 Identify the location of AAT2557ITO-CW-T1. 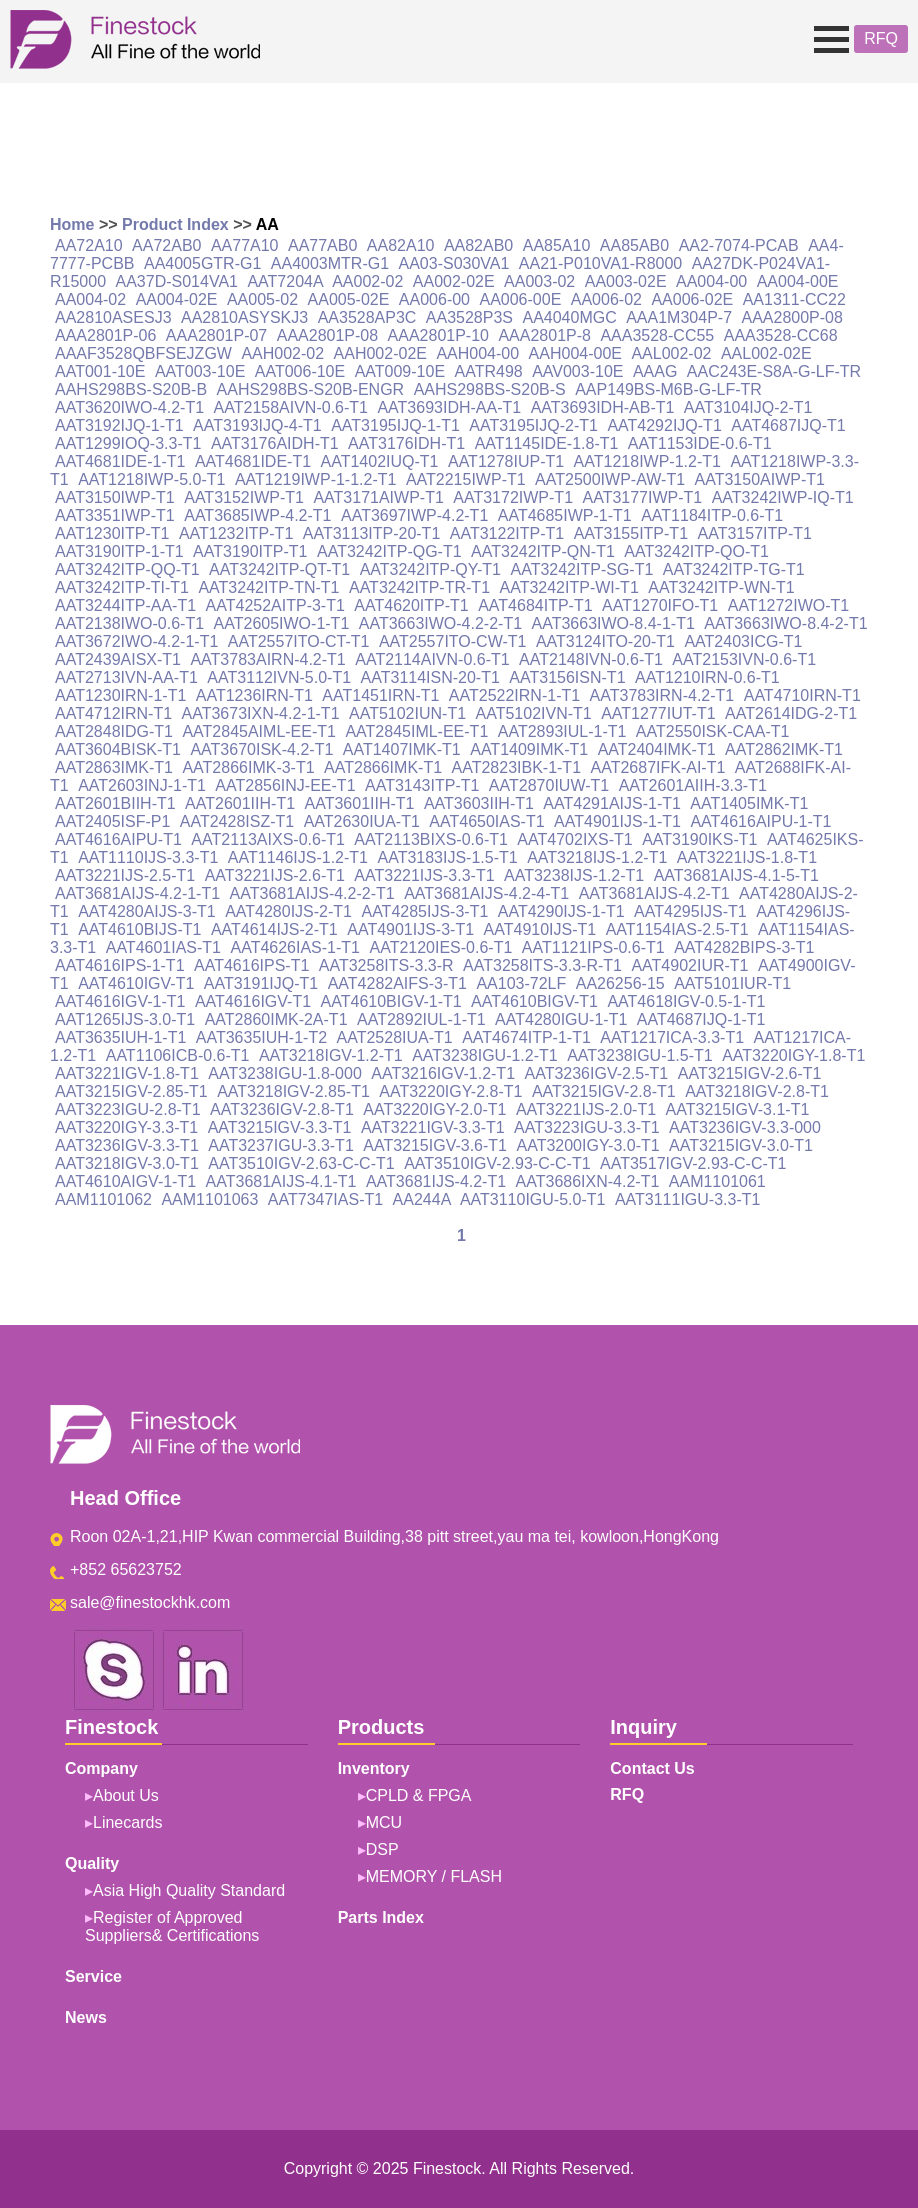
(453, 641).